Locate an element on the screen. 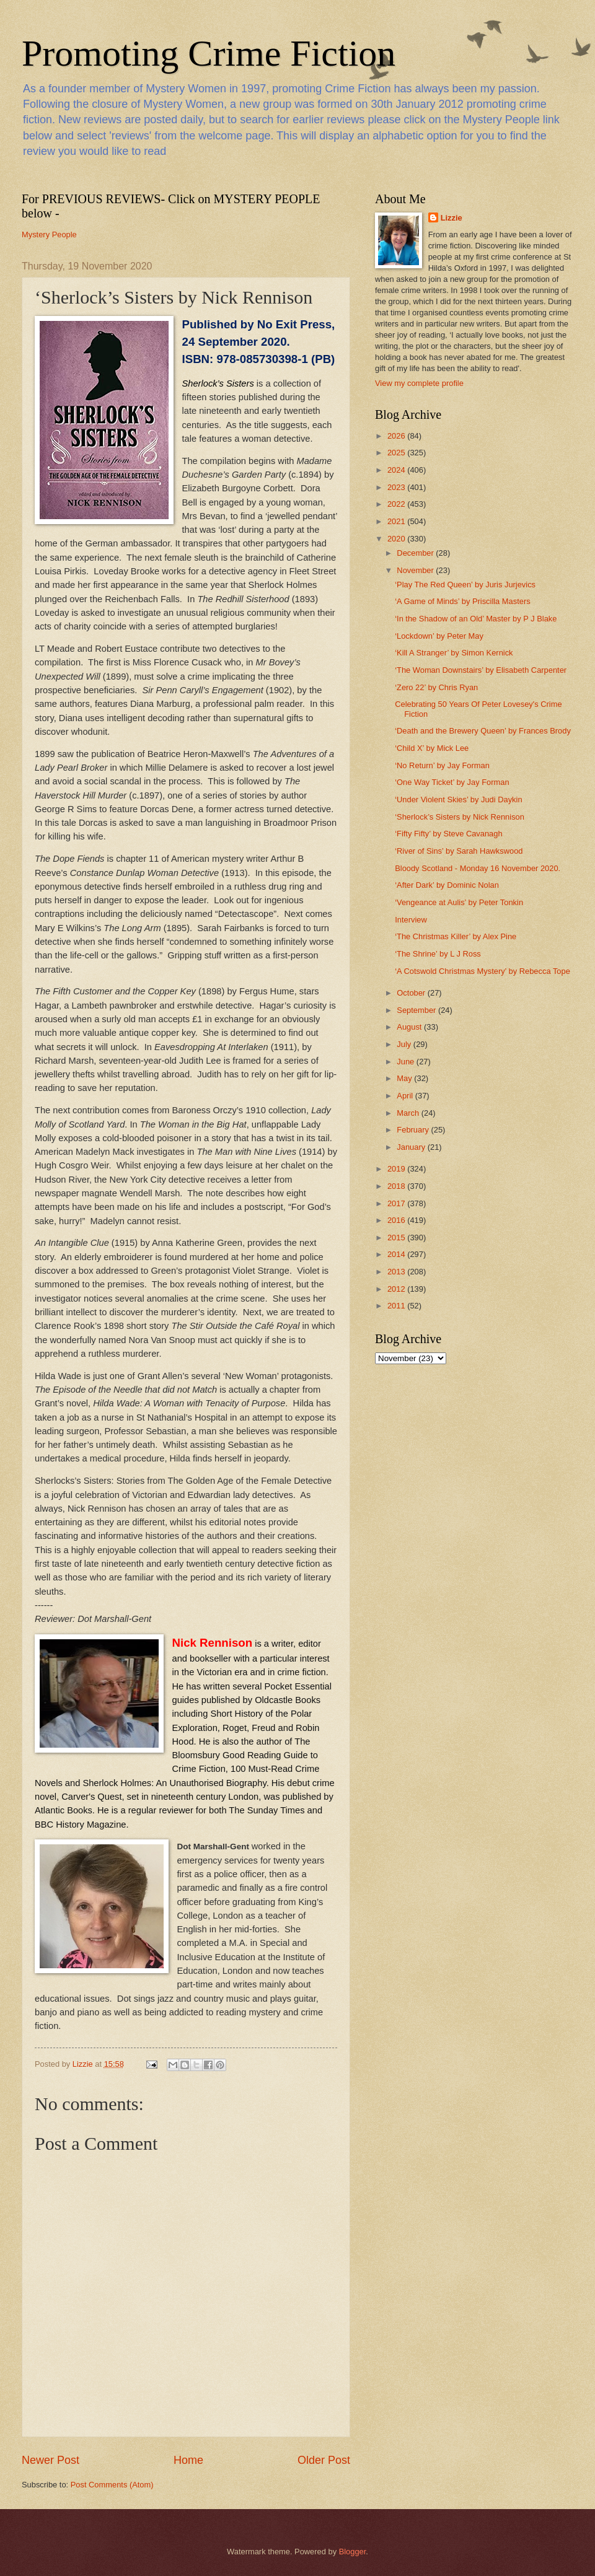  October is located at coordinates (412, 992).